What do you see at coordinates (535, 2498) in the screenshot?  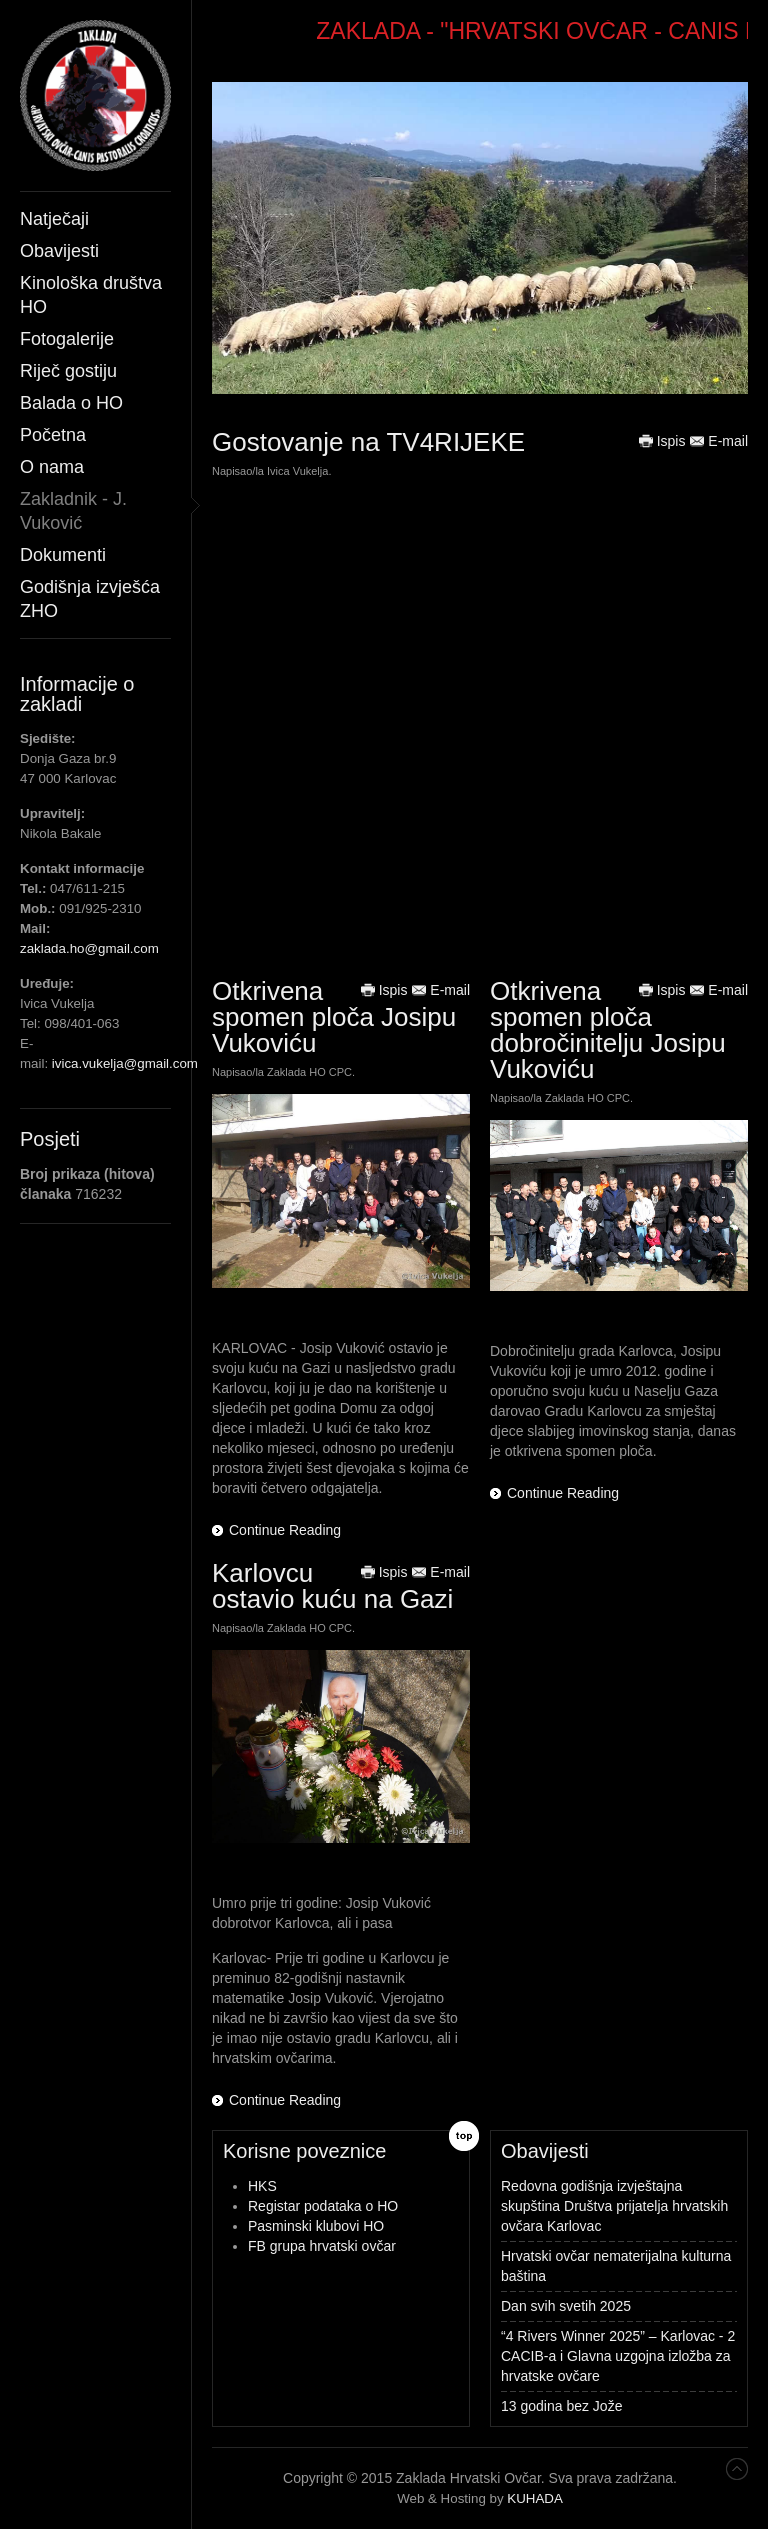 I see `KUHADA` at bounding box center [535, 2498].